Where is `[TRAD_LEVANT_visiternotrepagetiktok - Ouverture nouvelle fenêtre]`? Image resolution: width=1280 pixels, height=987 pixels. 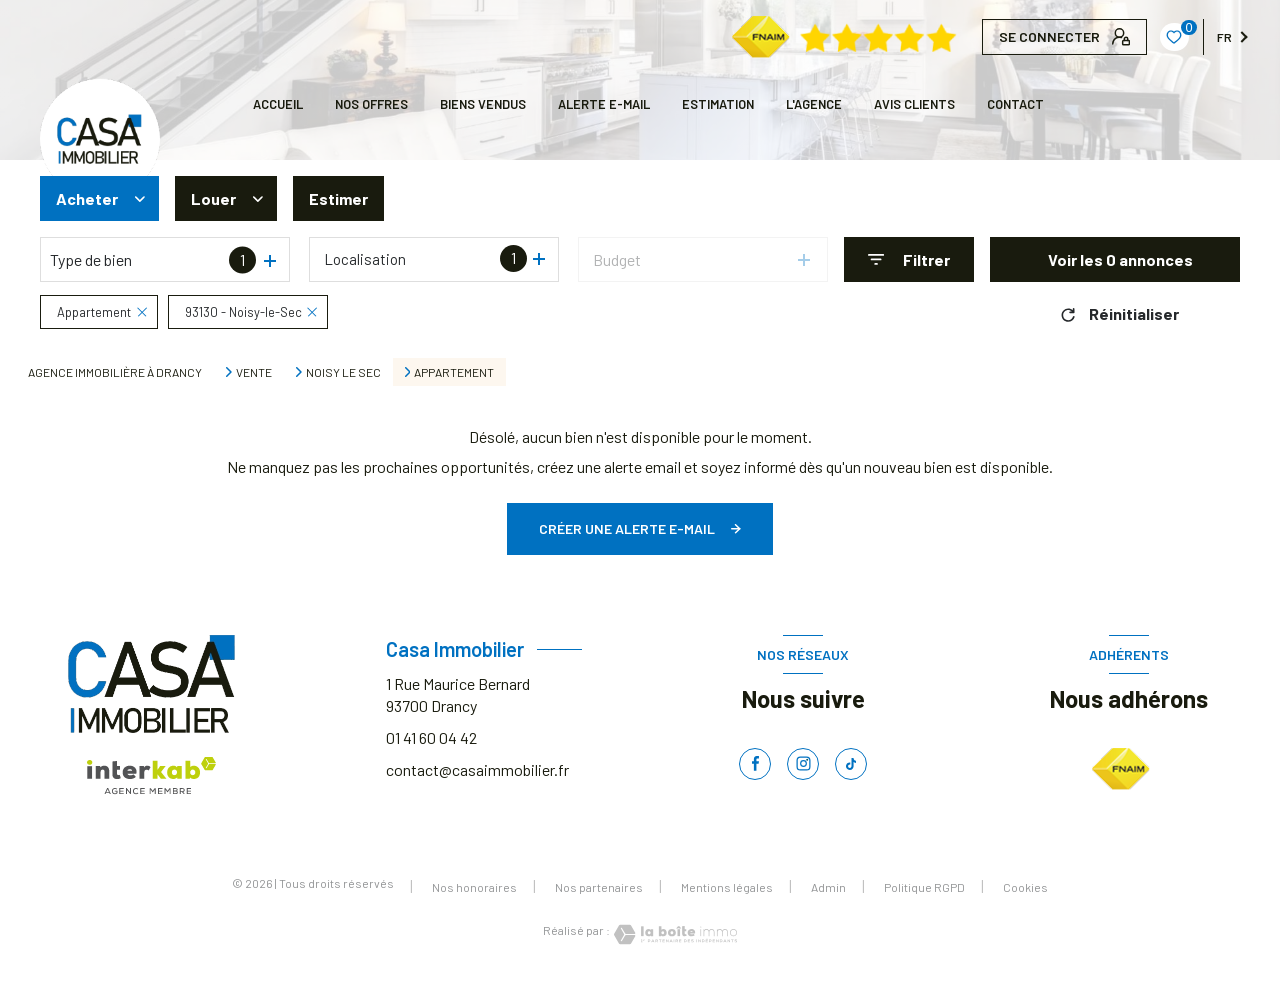 [TRAD_LEVANT_visiternotrepagetiktok - Ouverture nouvelle fenêtre] is located at coordinates (851, 764).